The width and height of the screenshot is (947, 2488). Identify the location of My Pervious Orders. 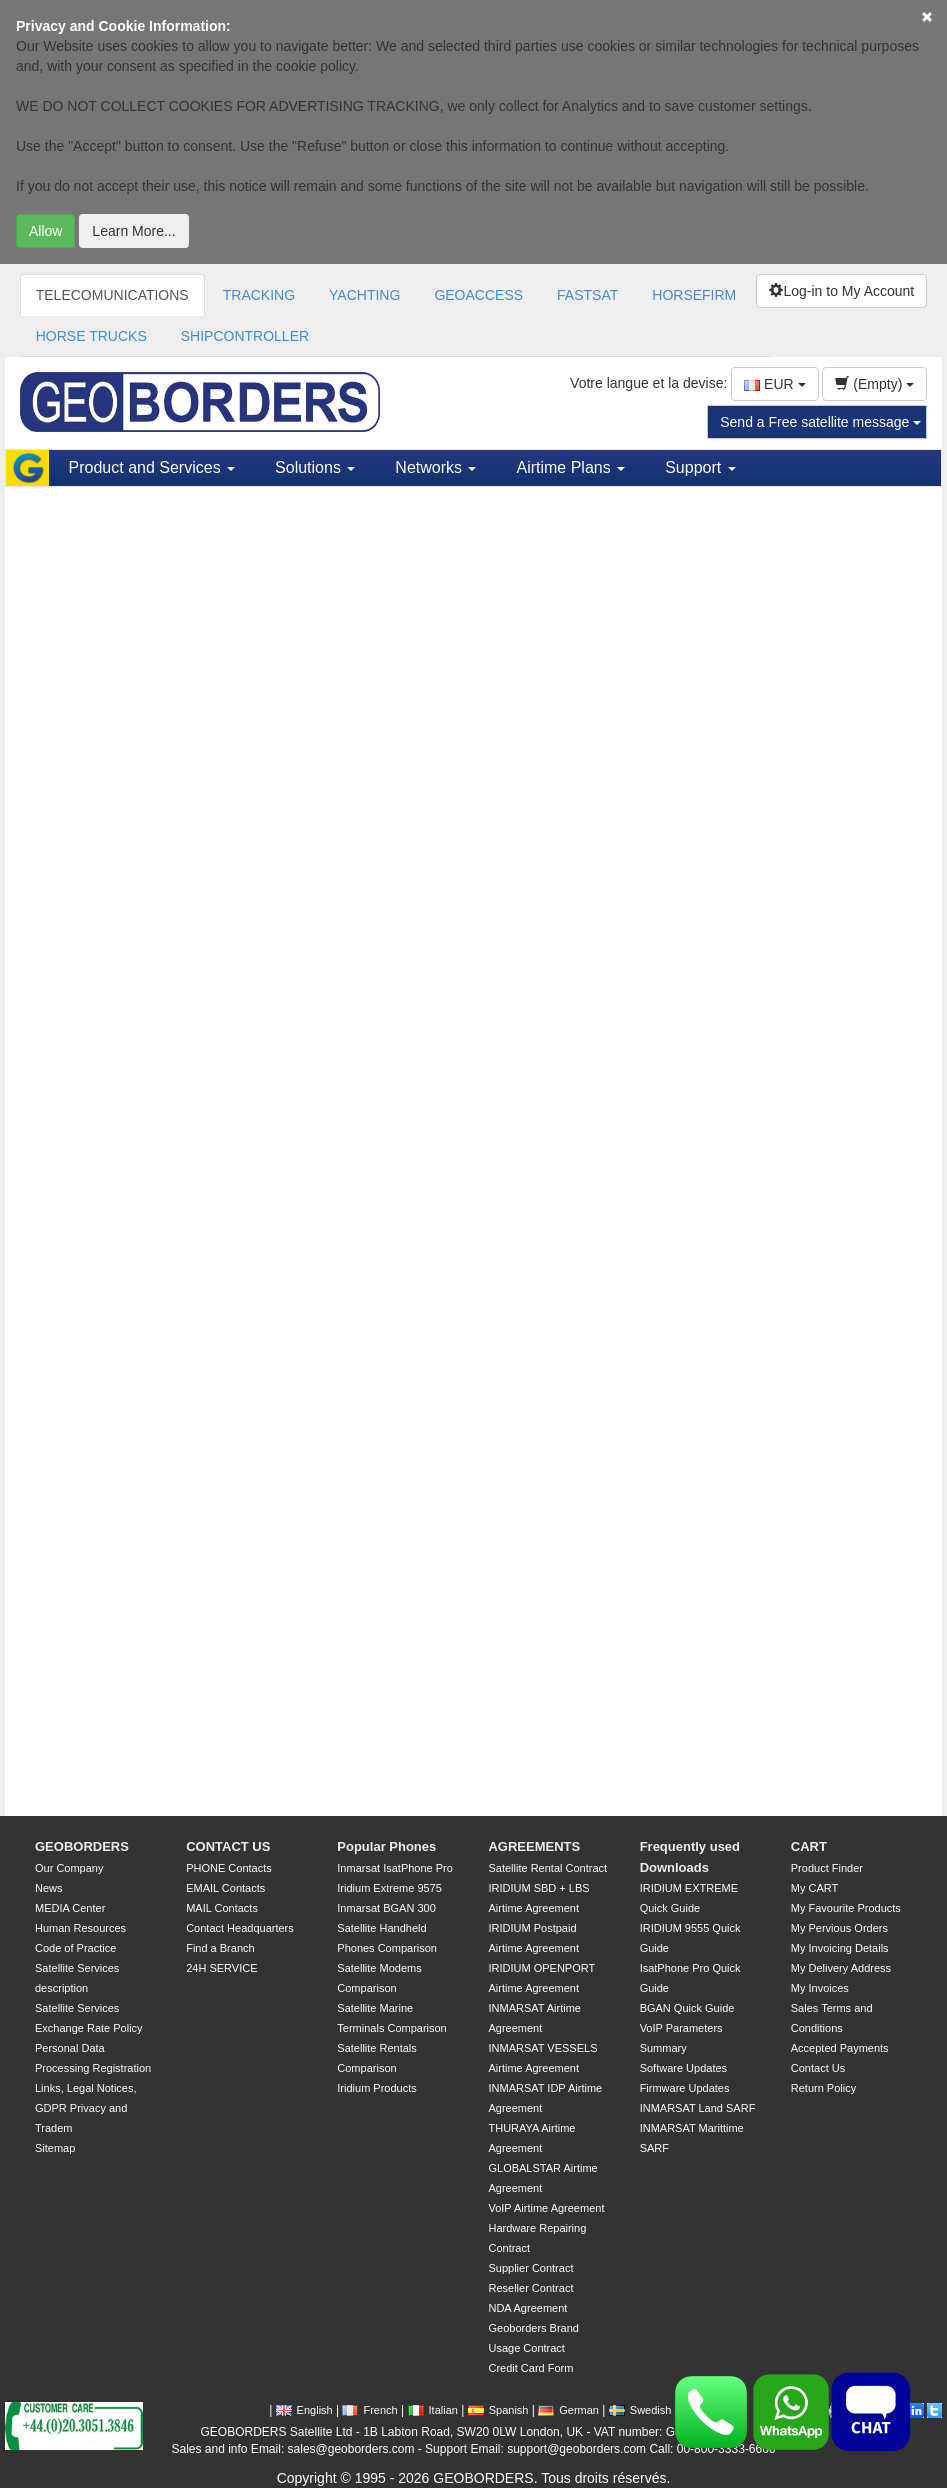
(839, 1928).